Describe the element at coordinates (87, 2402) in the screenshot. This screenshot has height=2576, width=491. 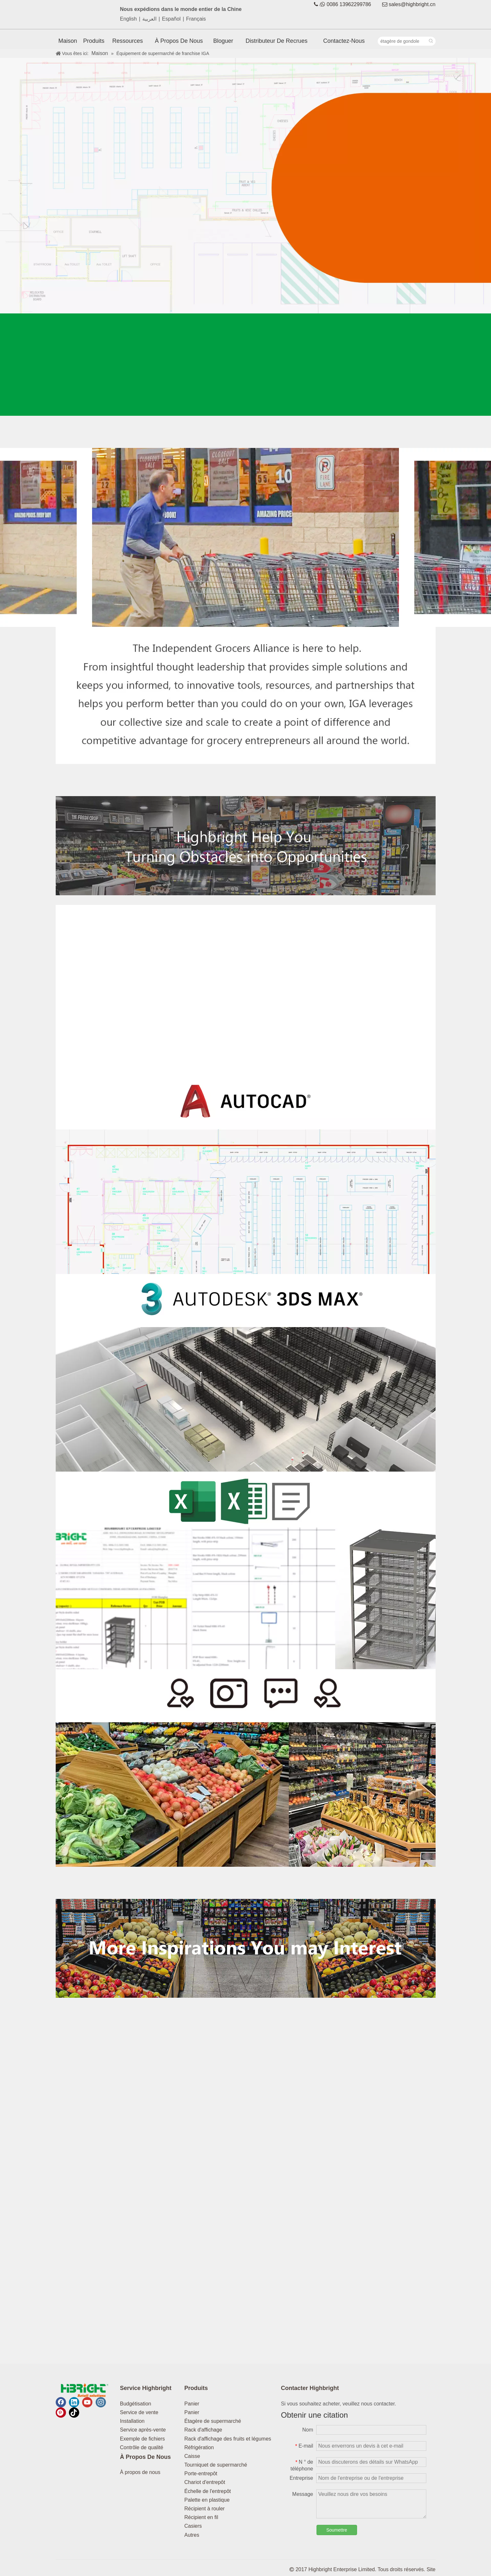
I see `[Youtube]` at that location.